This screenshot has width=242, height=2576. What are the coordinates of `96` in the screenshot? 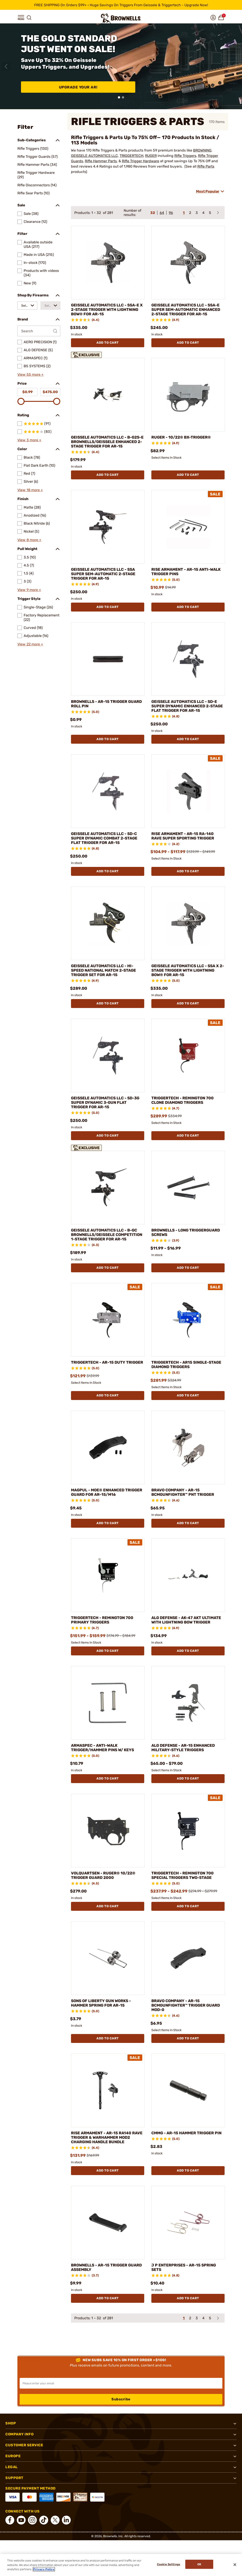 It's located at (171, 213).